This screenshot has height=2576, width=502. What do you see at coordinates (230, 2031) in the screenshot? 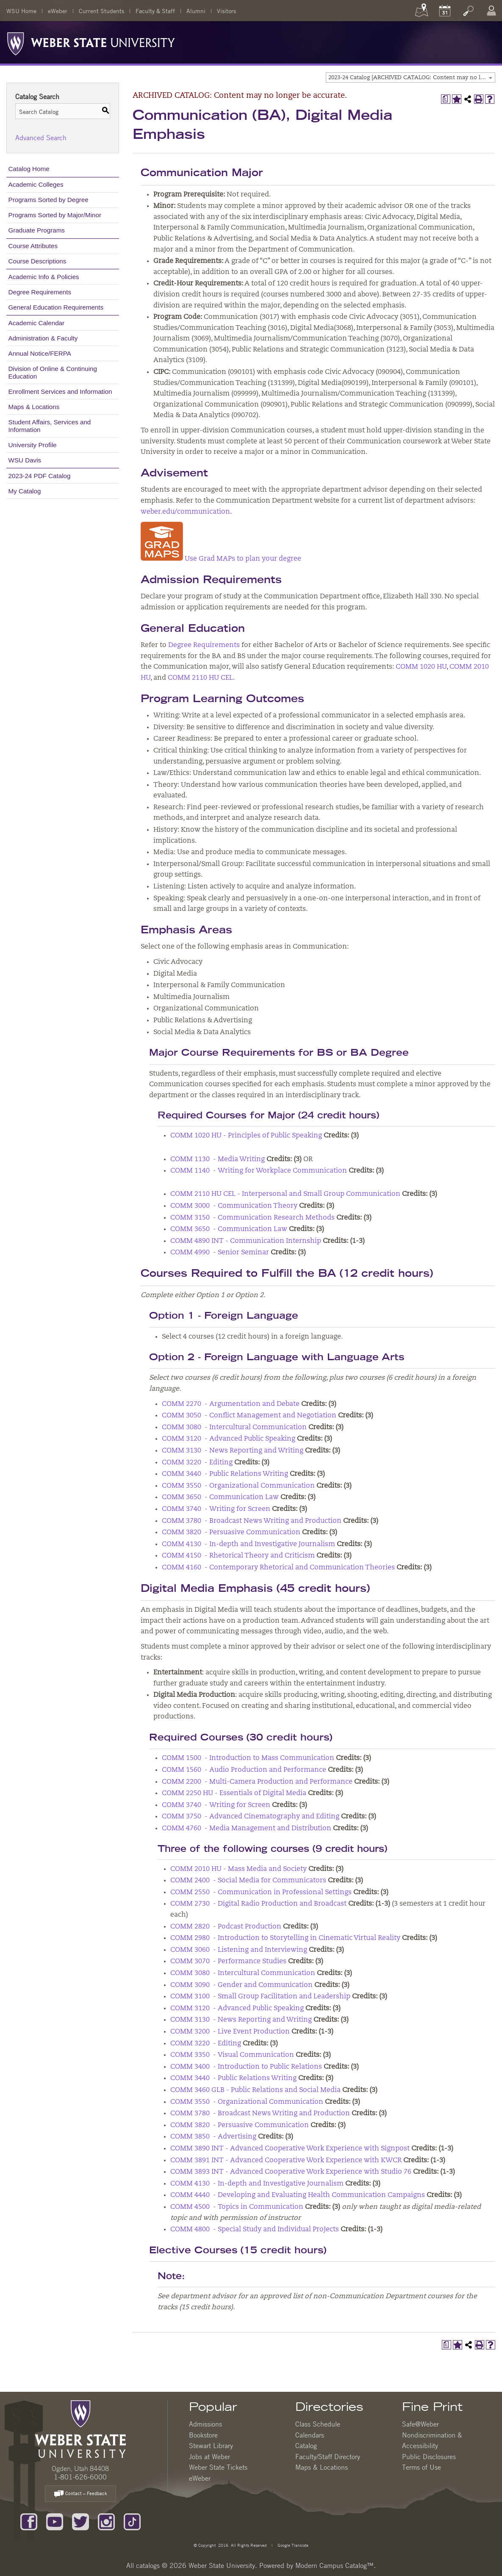
I see `COMM 3200 - Live Event Production` at bounding box center [230, 2031].